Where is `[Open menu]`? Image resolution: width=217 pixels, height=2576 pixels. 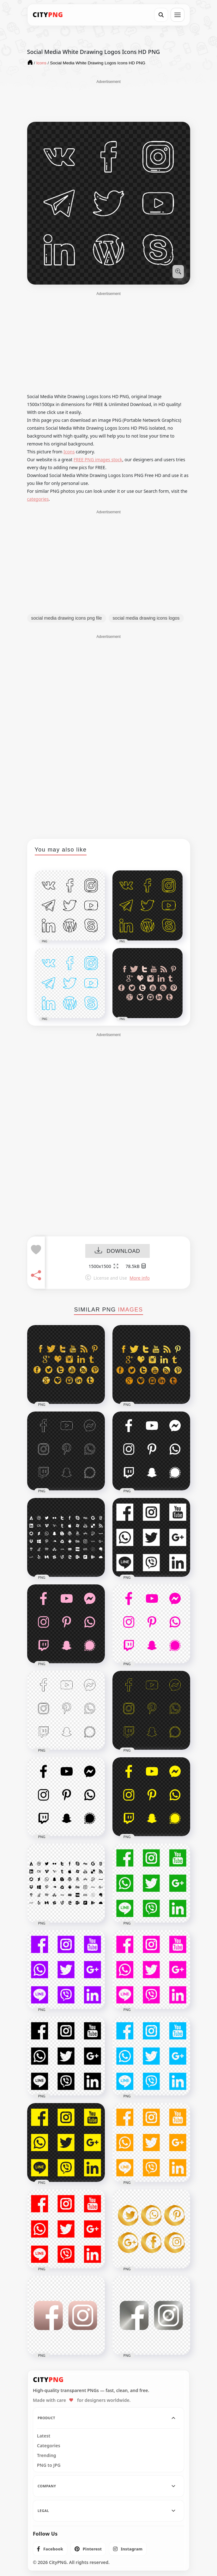 [Open menu] is located at coordinates (177, 15).